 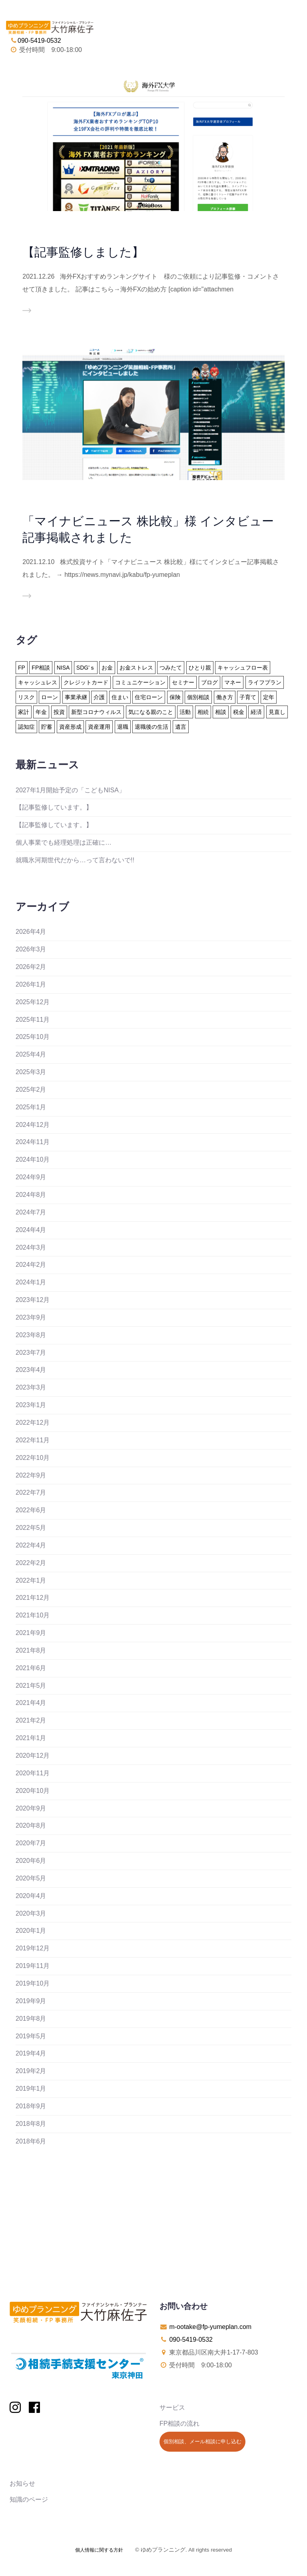 I want to click on FP相談 [FP相談 (11個の項目)], so click(x=41, y=667).